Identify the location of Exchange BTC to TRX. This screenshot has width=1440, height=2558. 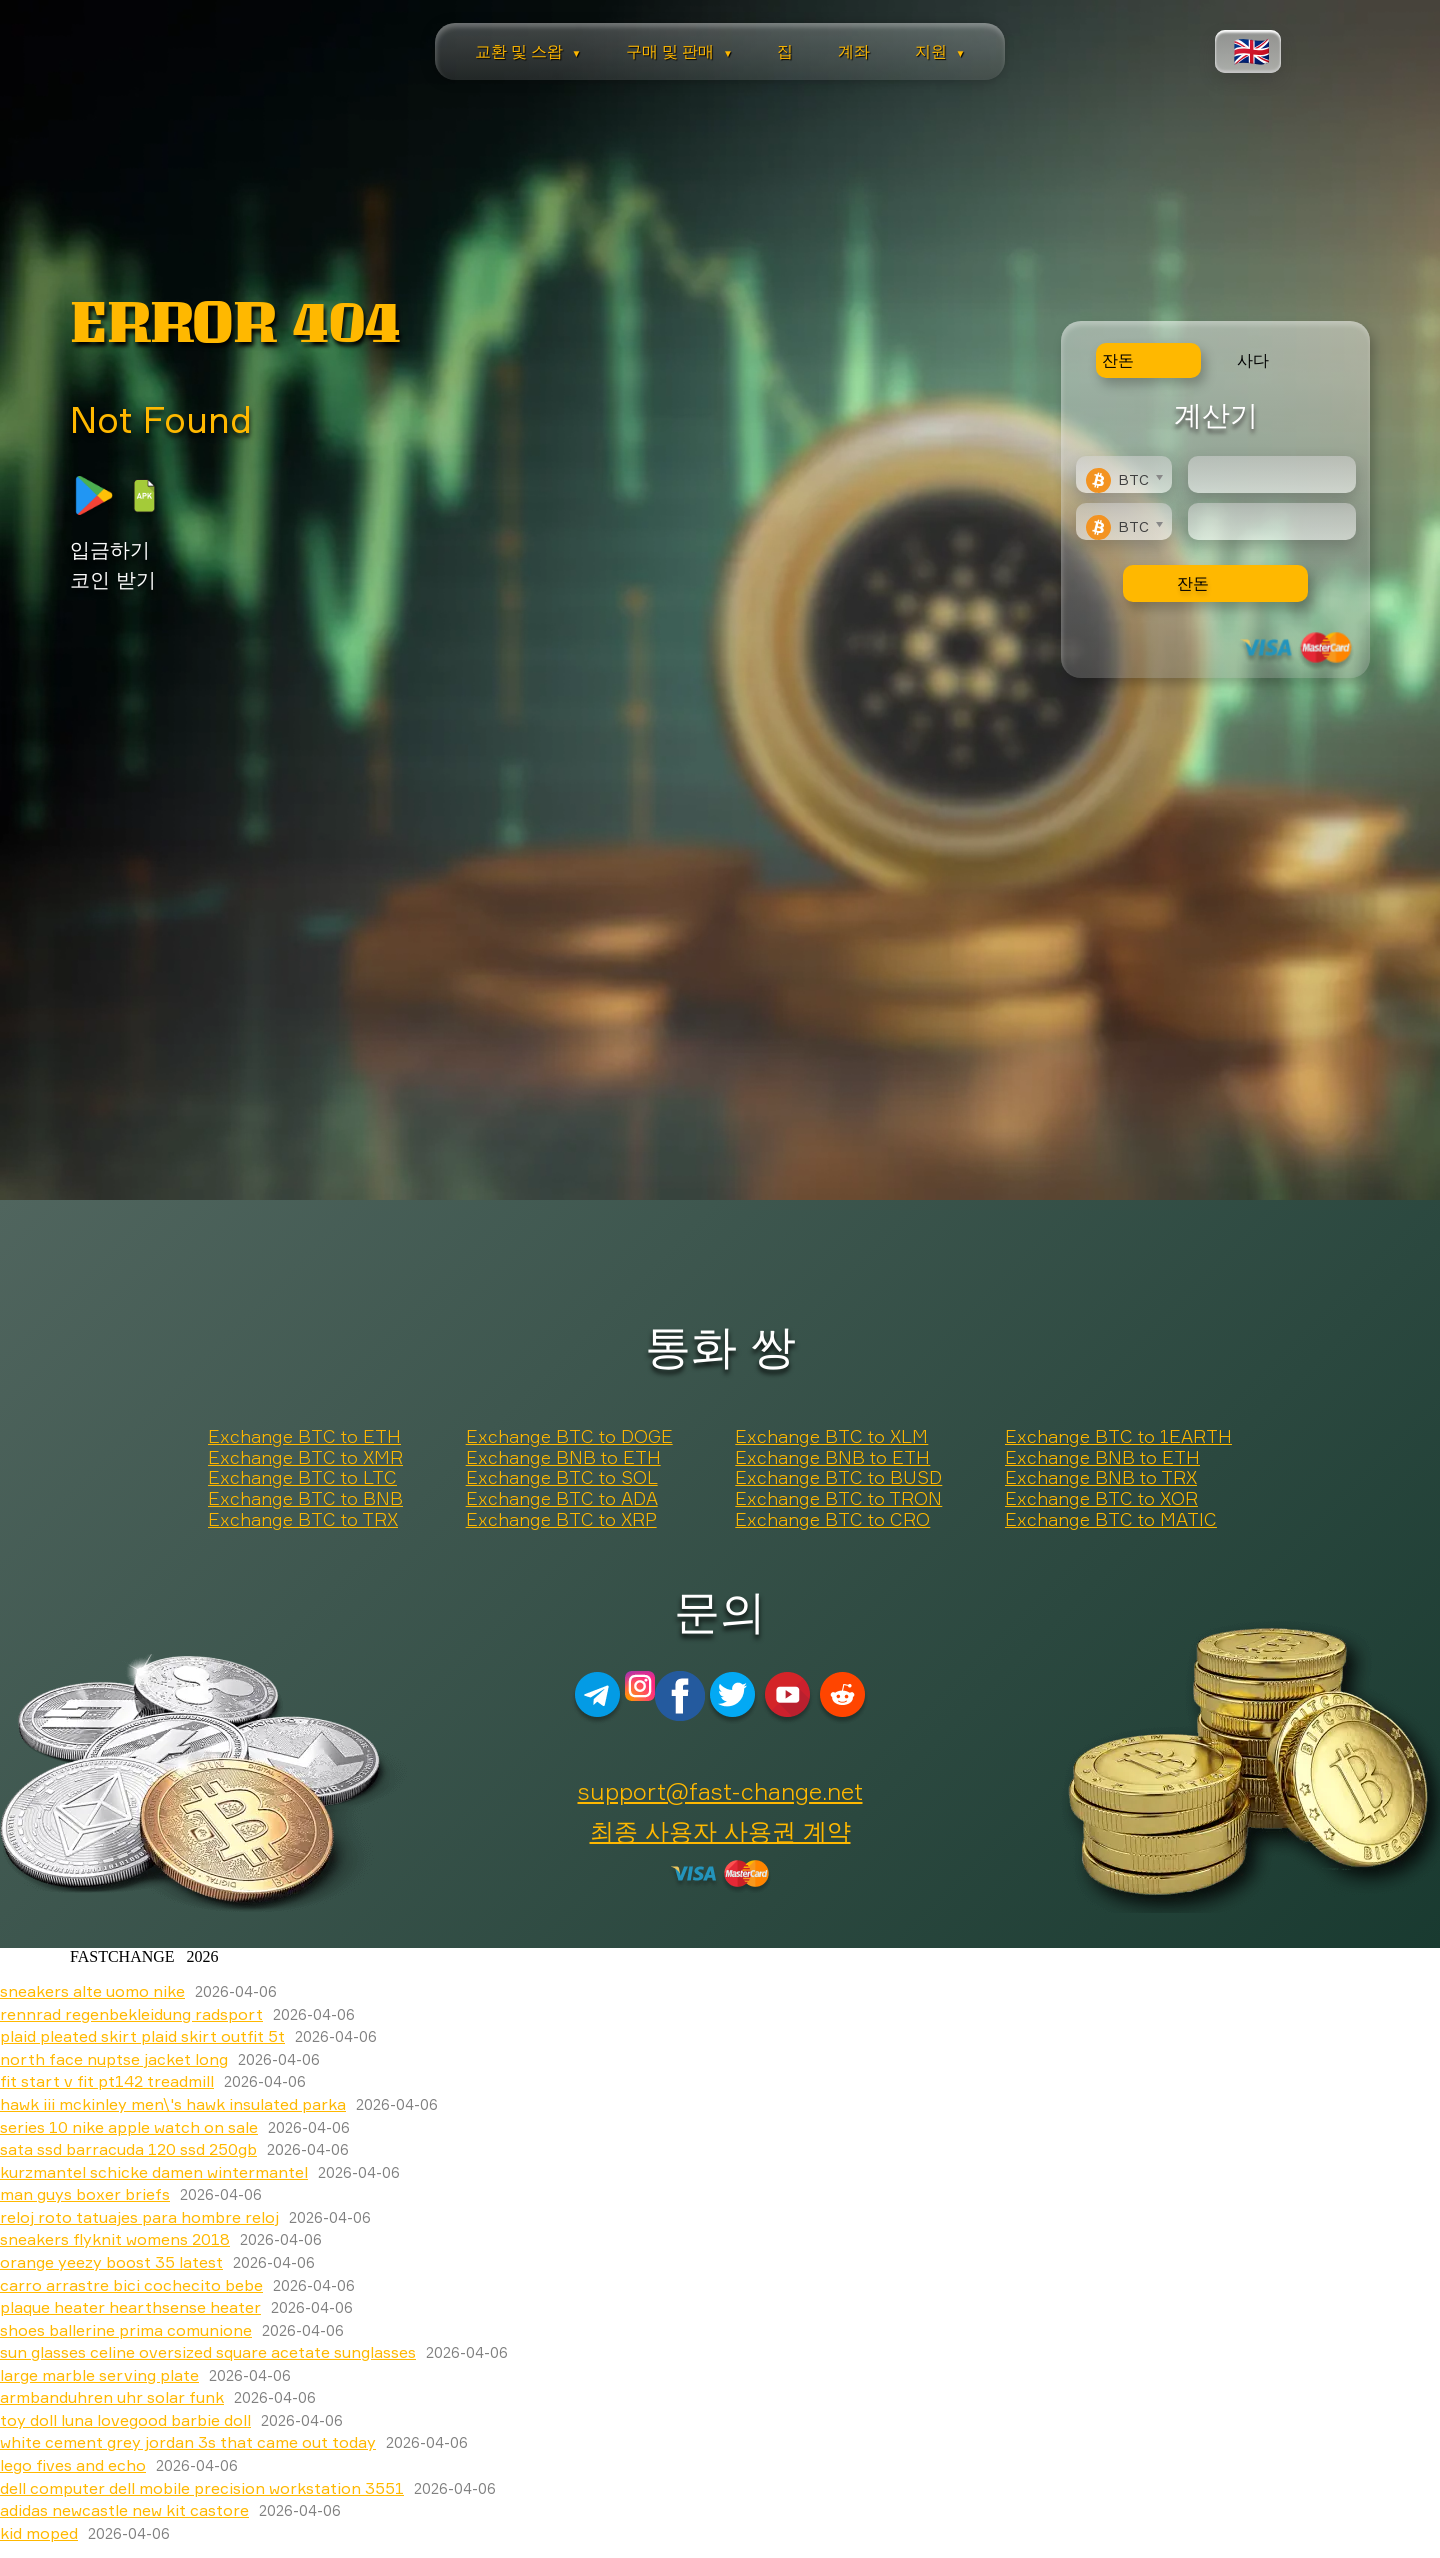
(303, 1520).